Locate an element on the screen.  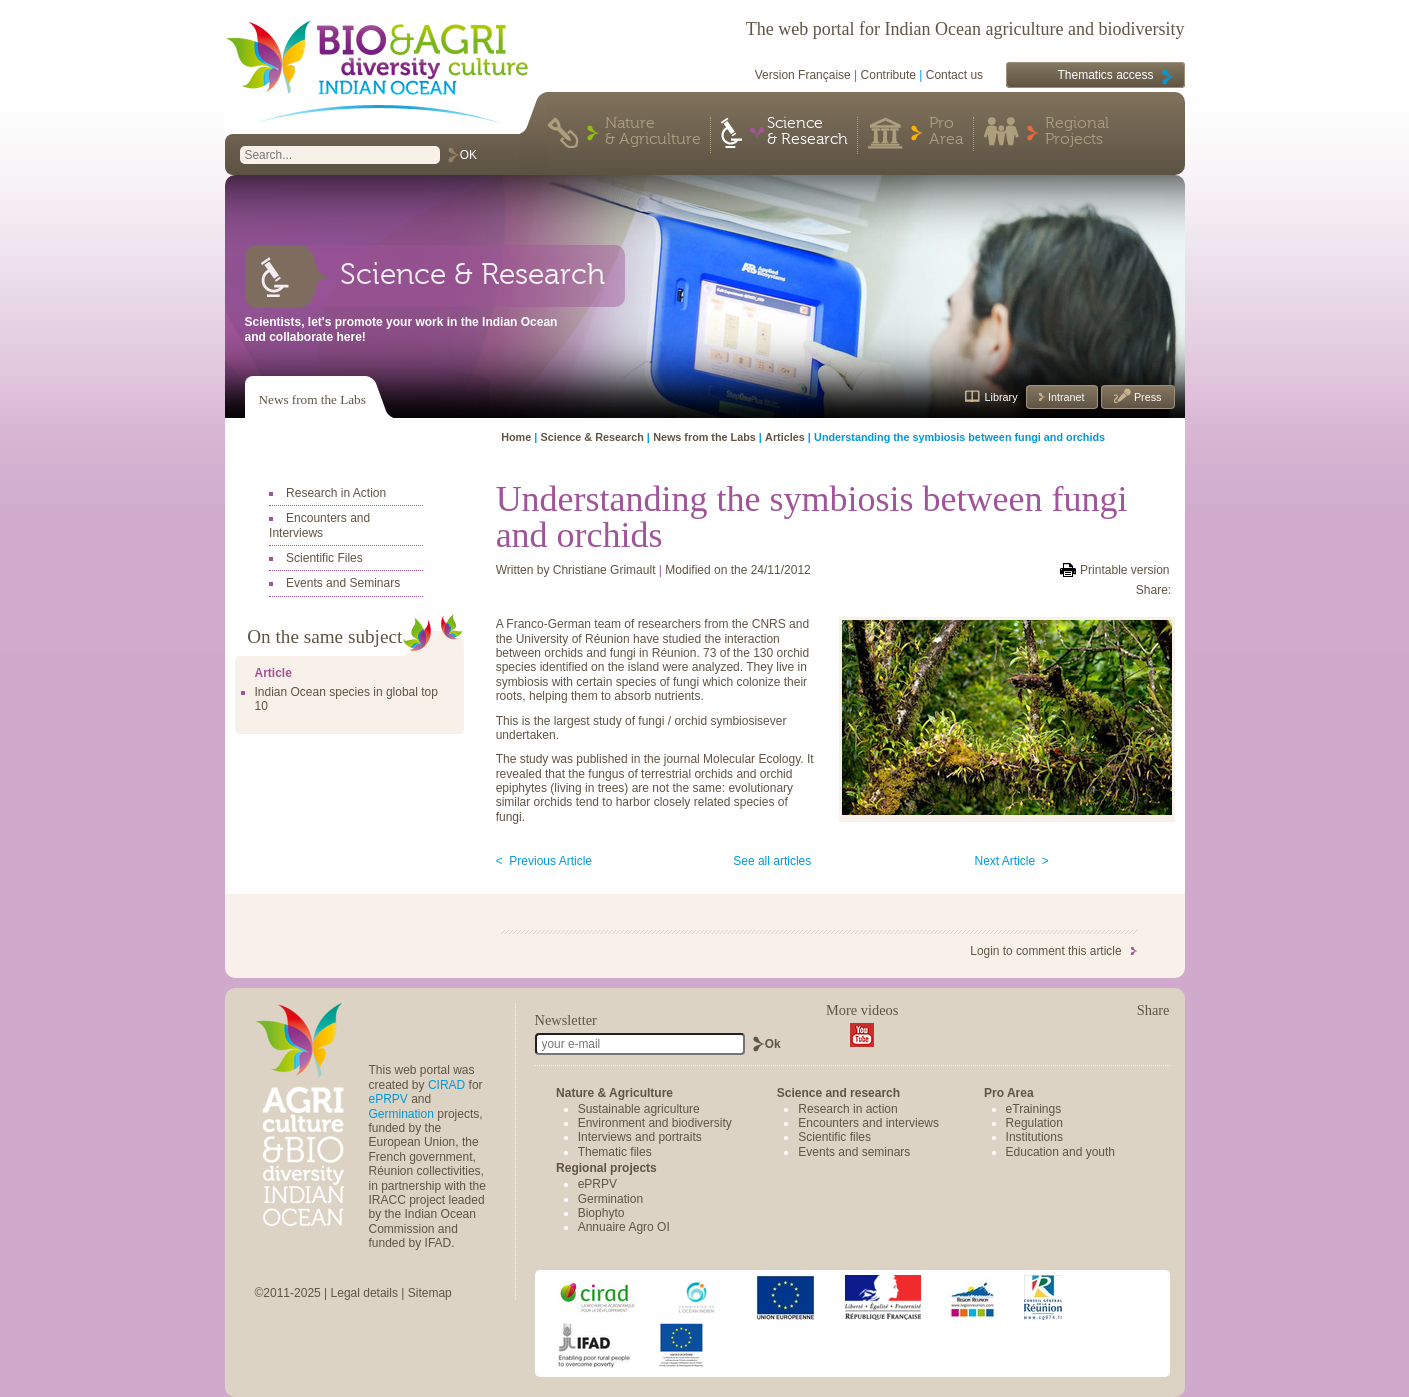
Regional projects is located at coordinates (606, 1168).